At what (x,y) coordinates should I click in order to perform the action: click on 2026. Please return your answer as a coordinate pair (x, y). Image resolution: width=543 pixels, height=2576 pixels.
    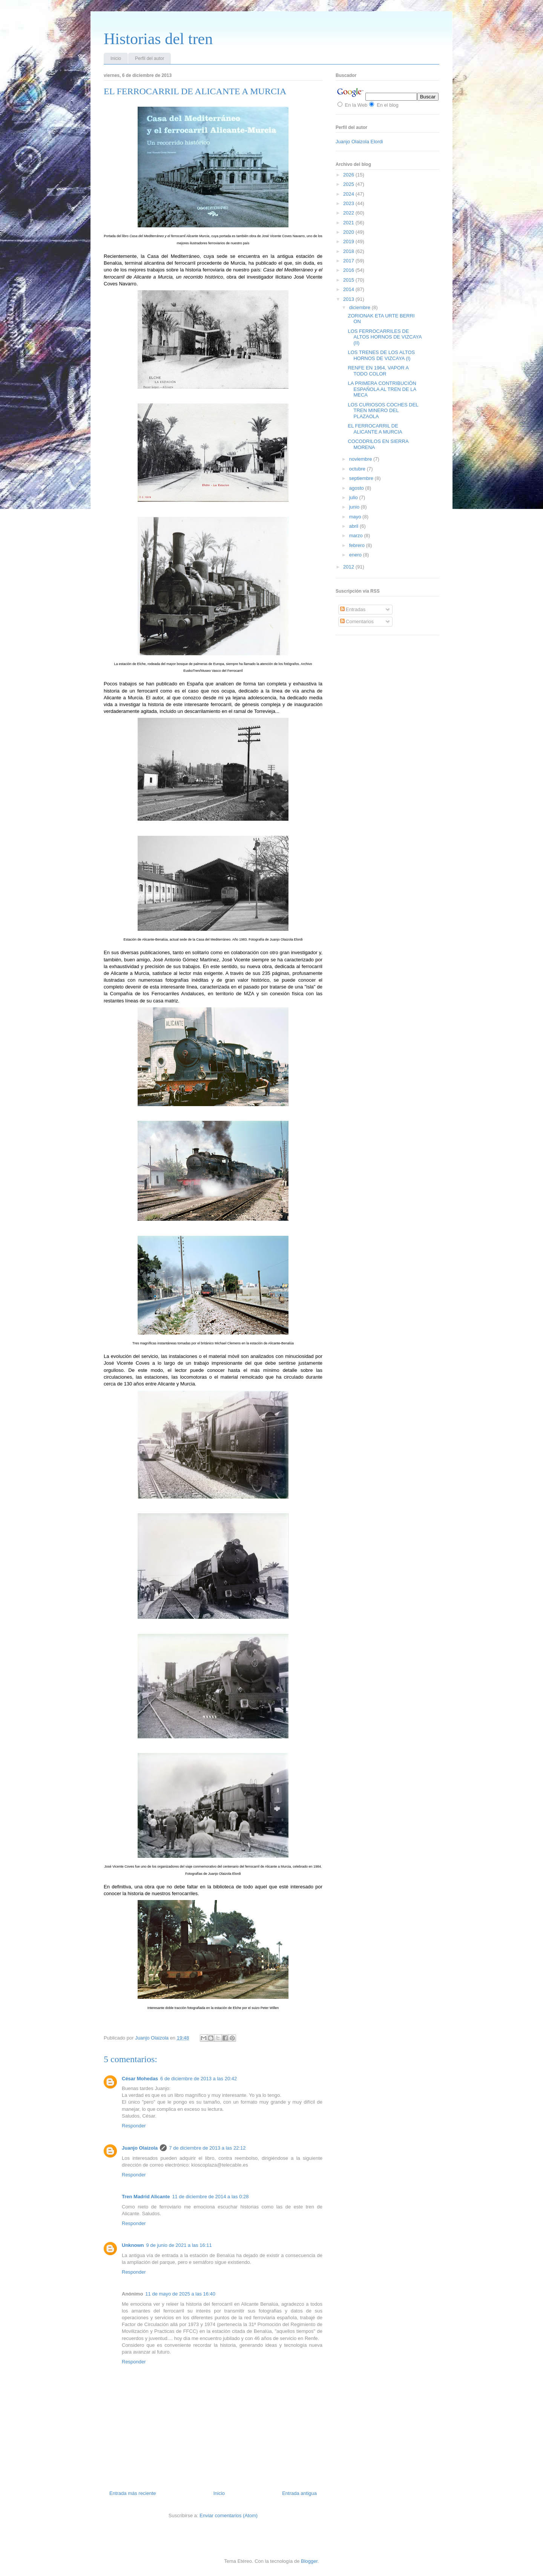
    Looking at the image, I should click on (349, 175).